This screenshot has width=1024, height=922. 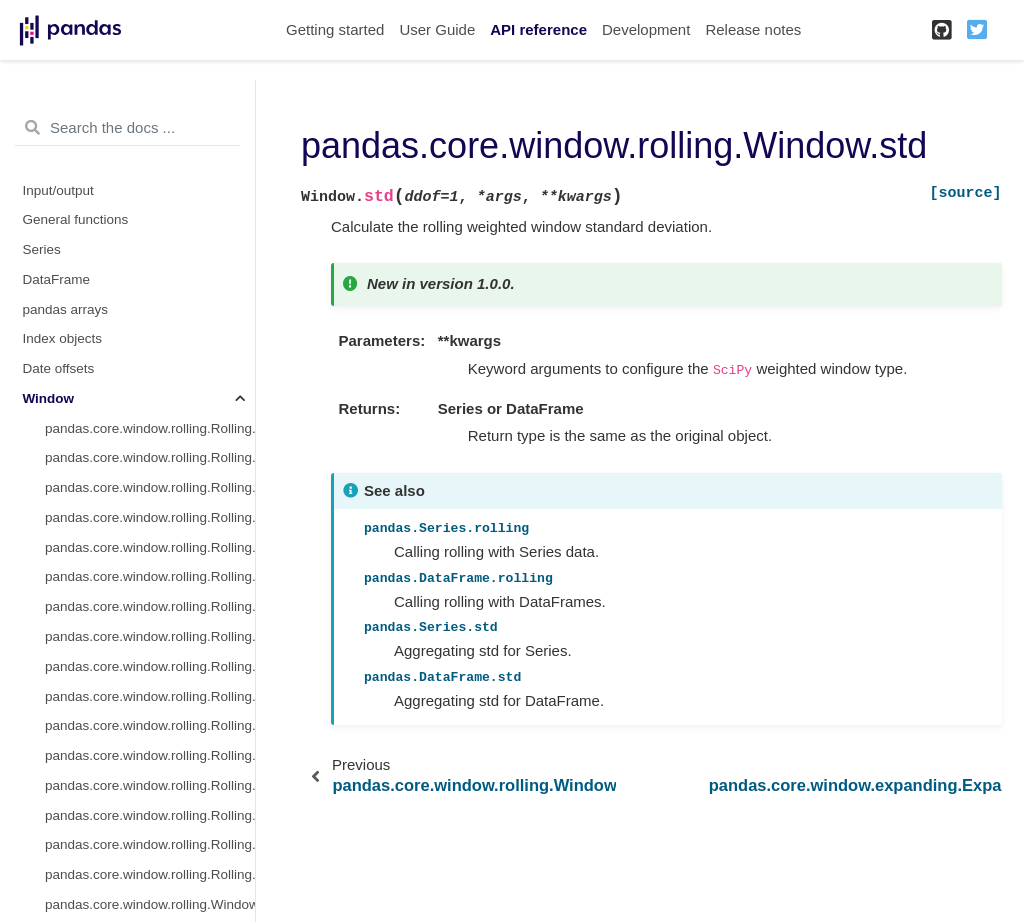 I want to click on pandas.core.window.rolling.Rolling.min, so click(x=150, y=606).